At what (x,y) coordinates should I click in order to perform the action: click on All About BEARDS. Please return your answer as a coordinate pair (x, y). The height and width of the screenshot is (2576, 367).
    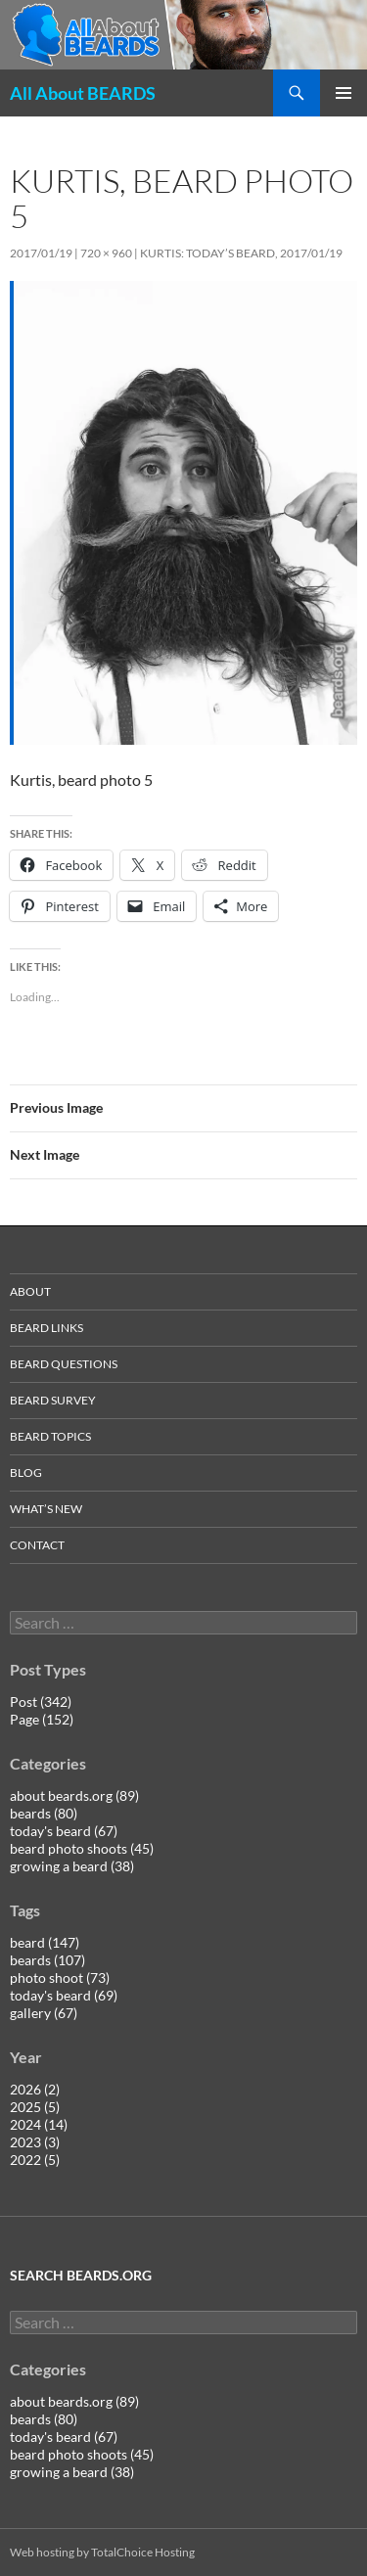
    Looking at the image, I should click on (83, 93).